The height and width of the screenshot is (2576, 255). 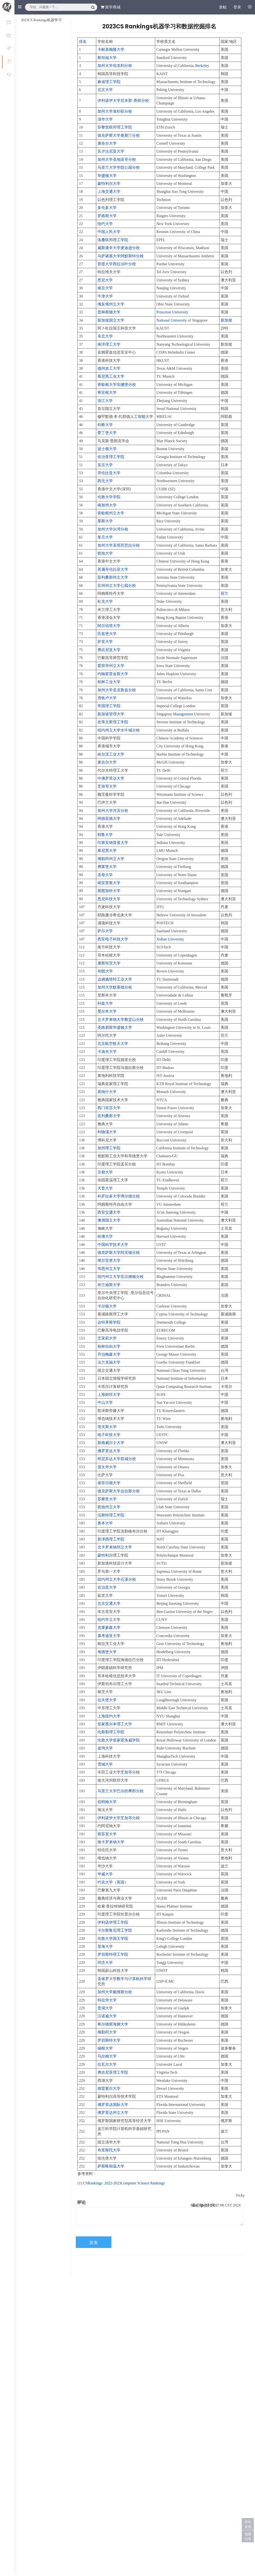 I want to click on 卡尔顿大学, so click(x=107, y=1306).